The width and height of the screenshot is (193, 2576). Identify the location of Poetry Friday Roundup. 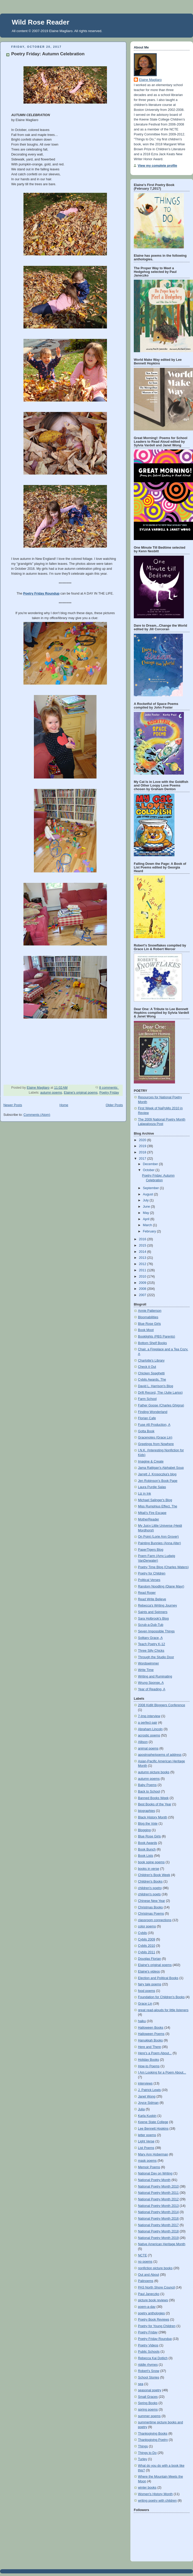
(155, 2339).